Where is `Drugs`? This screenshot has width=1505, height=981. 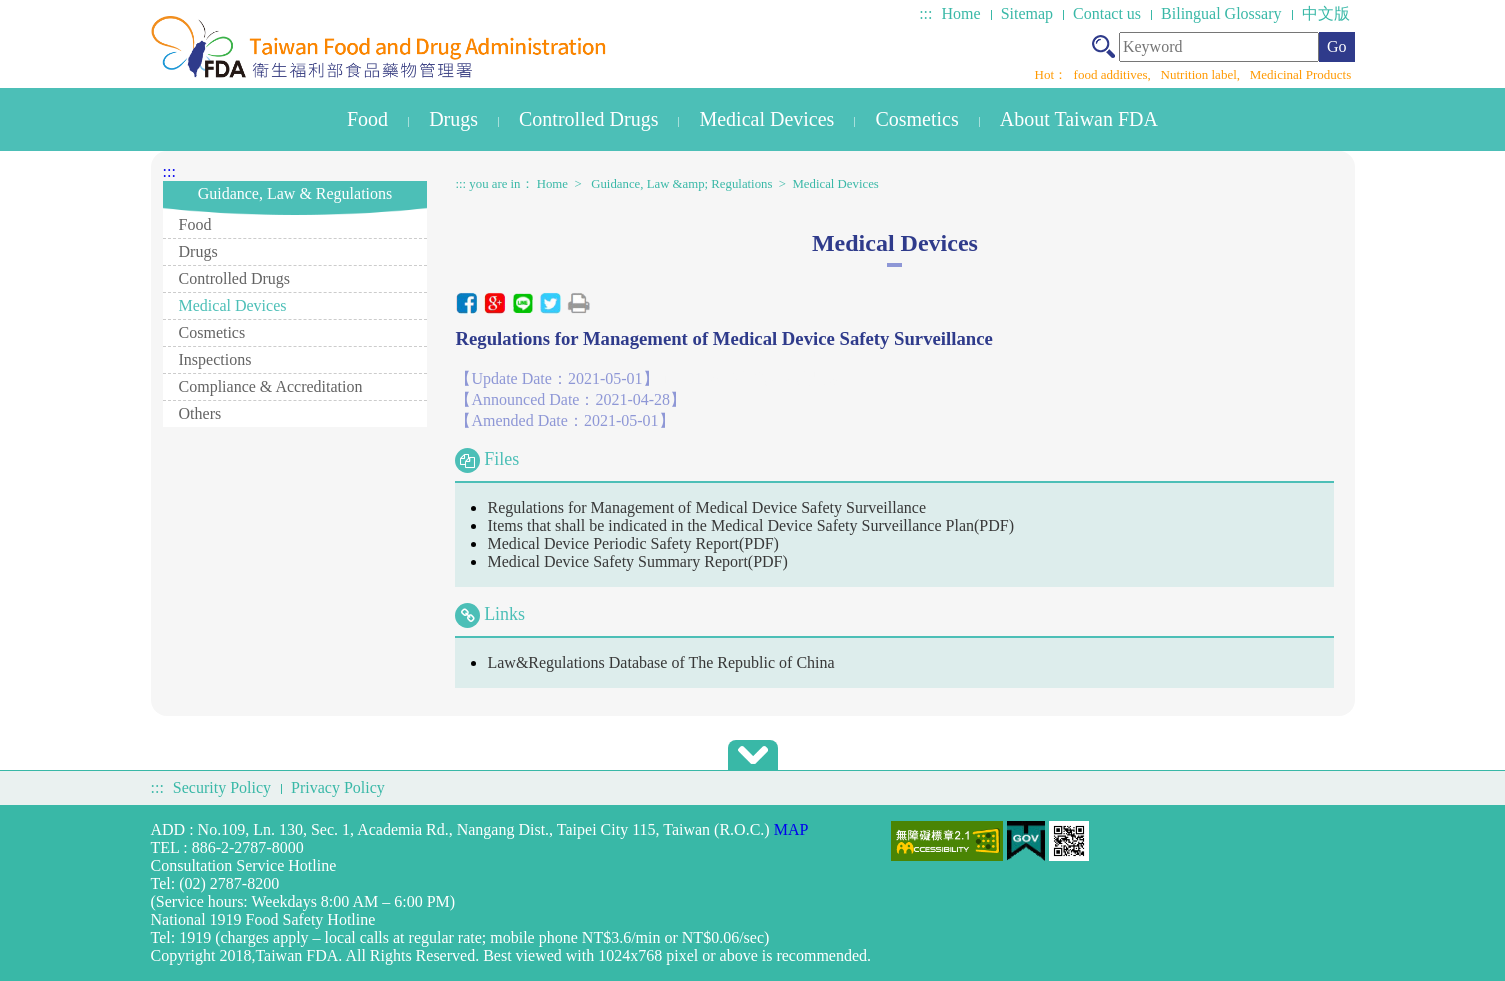 Drugs is located at coordinates (453, 119).